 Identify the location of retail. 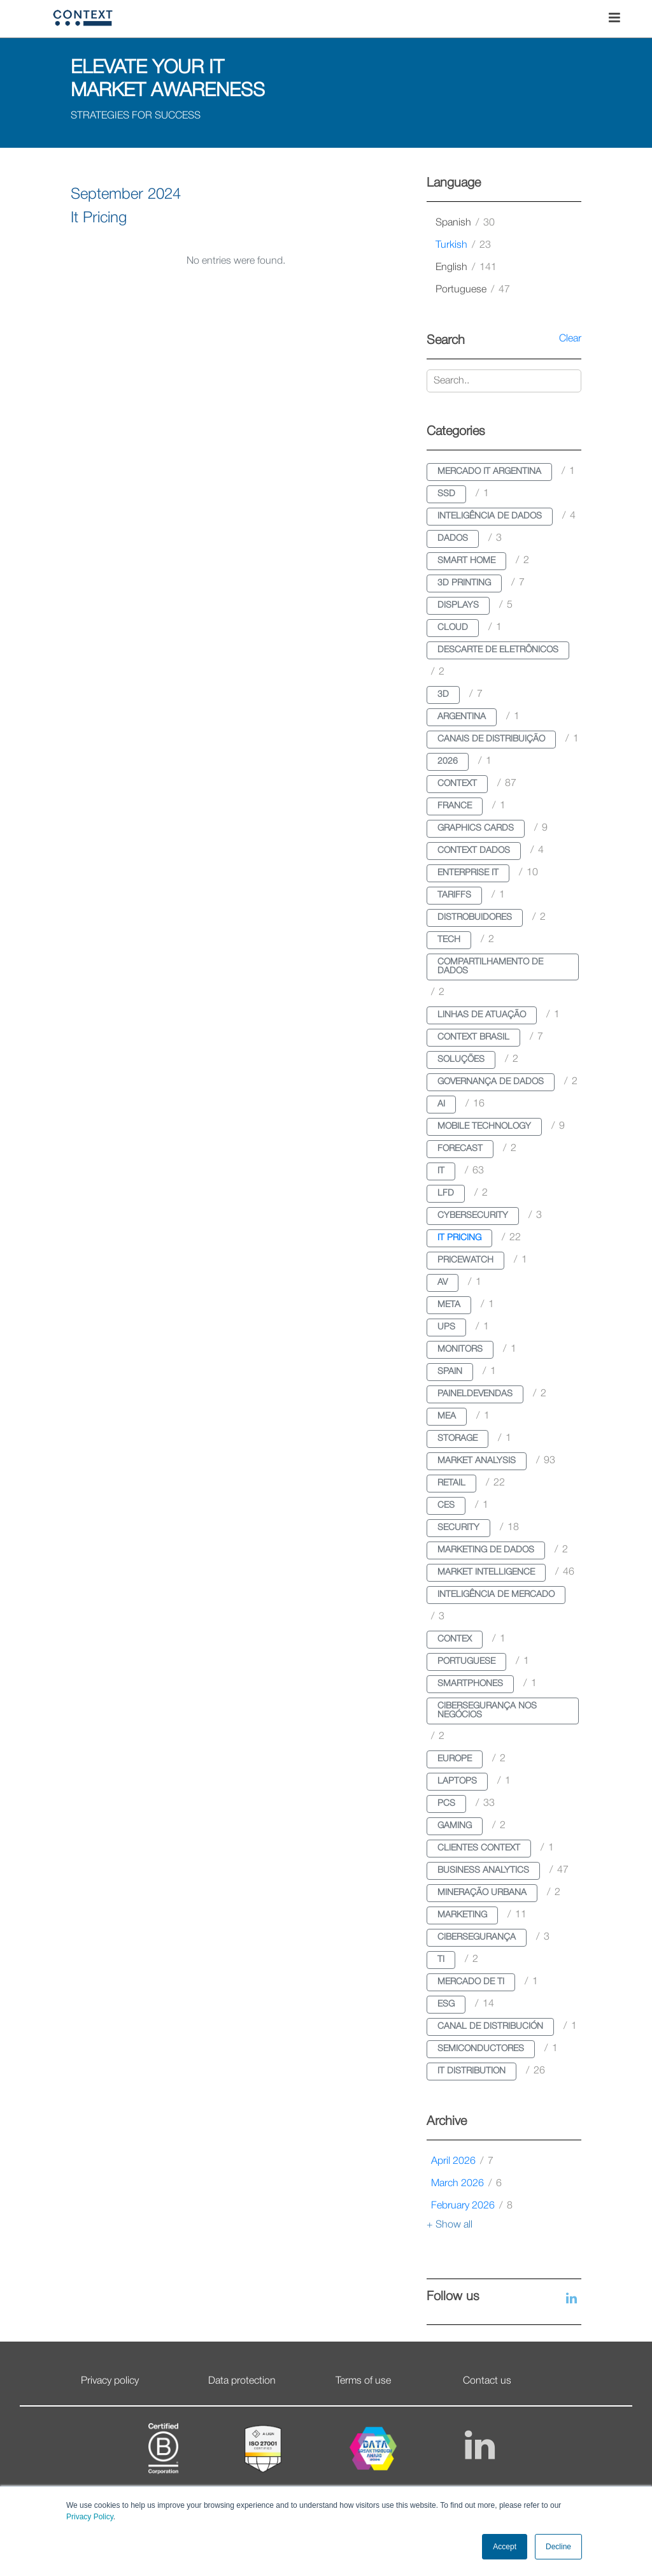
(451, 1483).